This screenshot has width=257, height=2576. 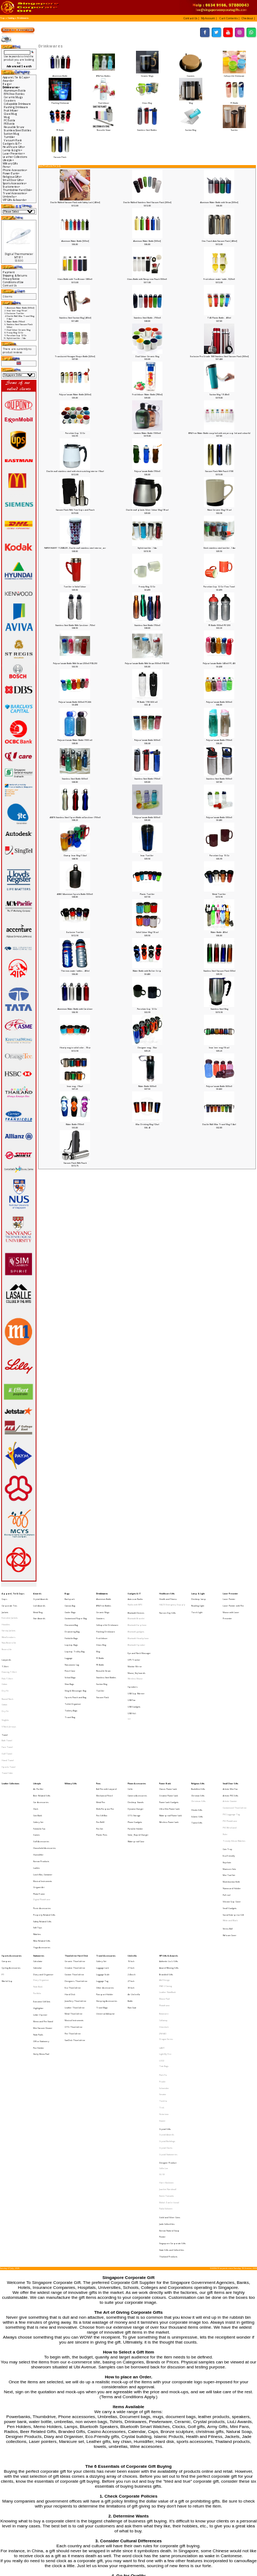 I want to click on PE Bottle (550ml) PE1200, so click(x=219, y=625).